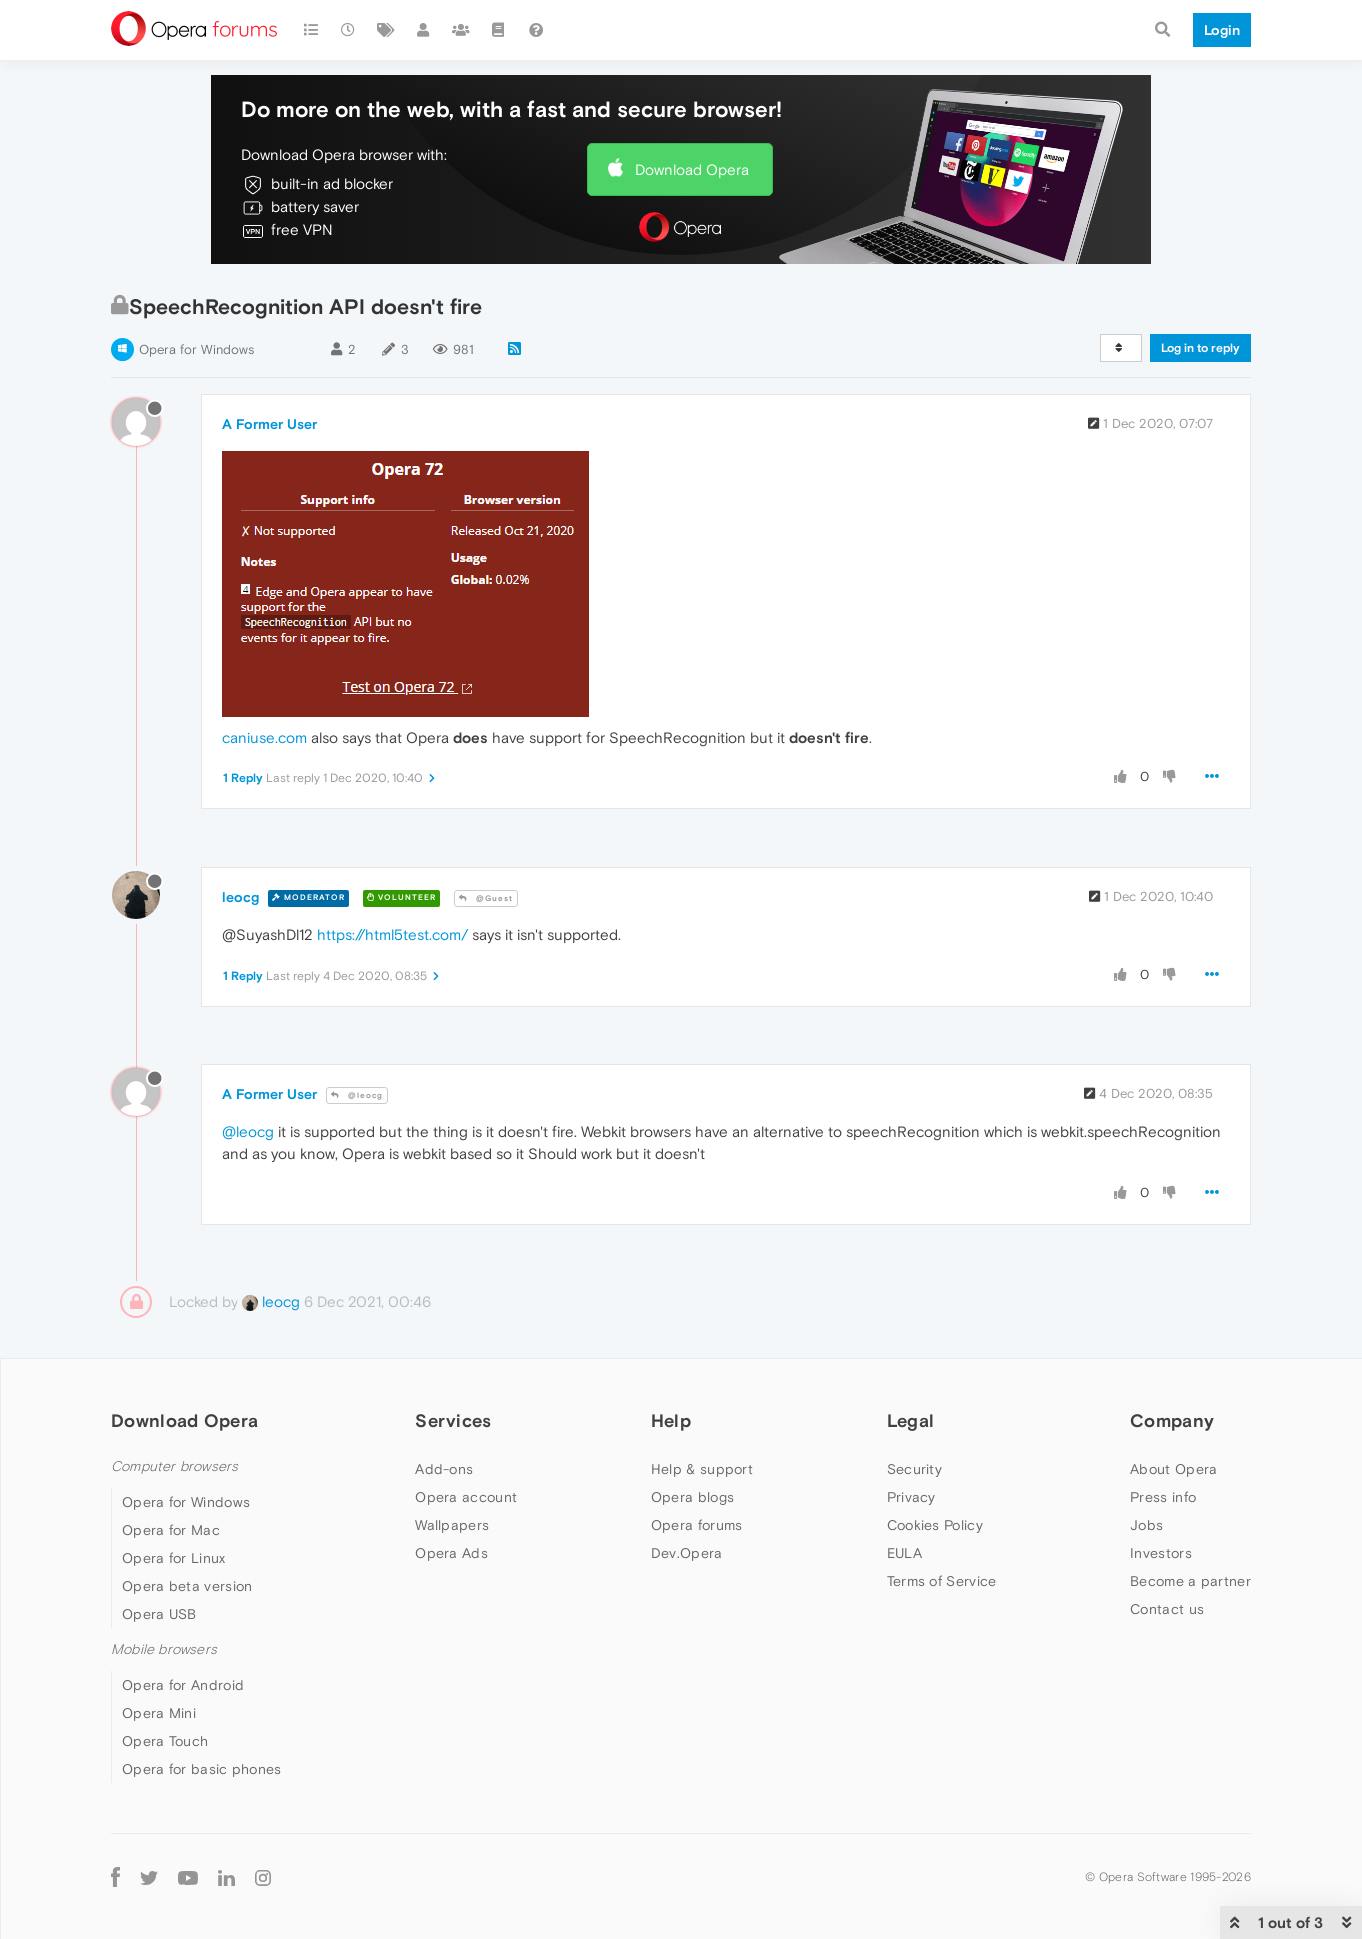 This screenshot has height=1939, width=1362. I want to click on Opera beta version, so click(187, 1586).